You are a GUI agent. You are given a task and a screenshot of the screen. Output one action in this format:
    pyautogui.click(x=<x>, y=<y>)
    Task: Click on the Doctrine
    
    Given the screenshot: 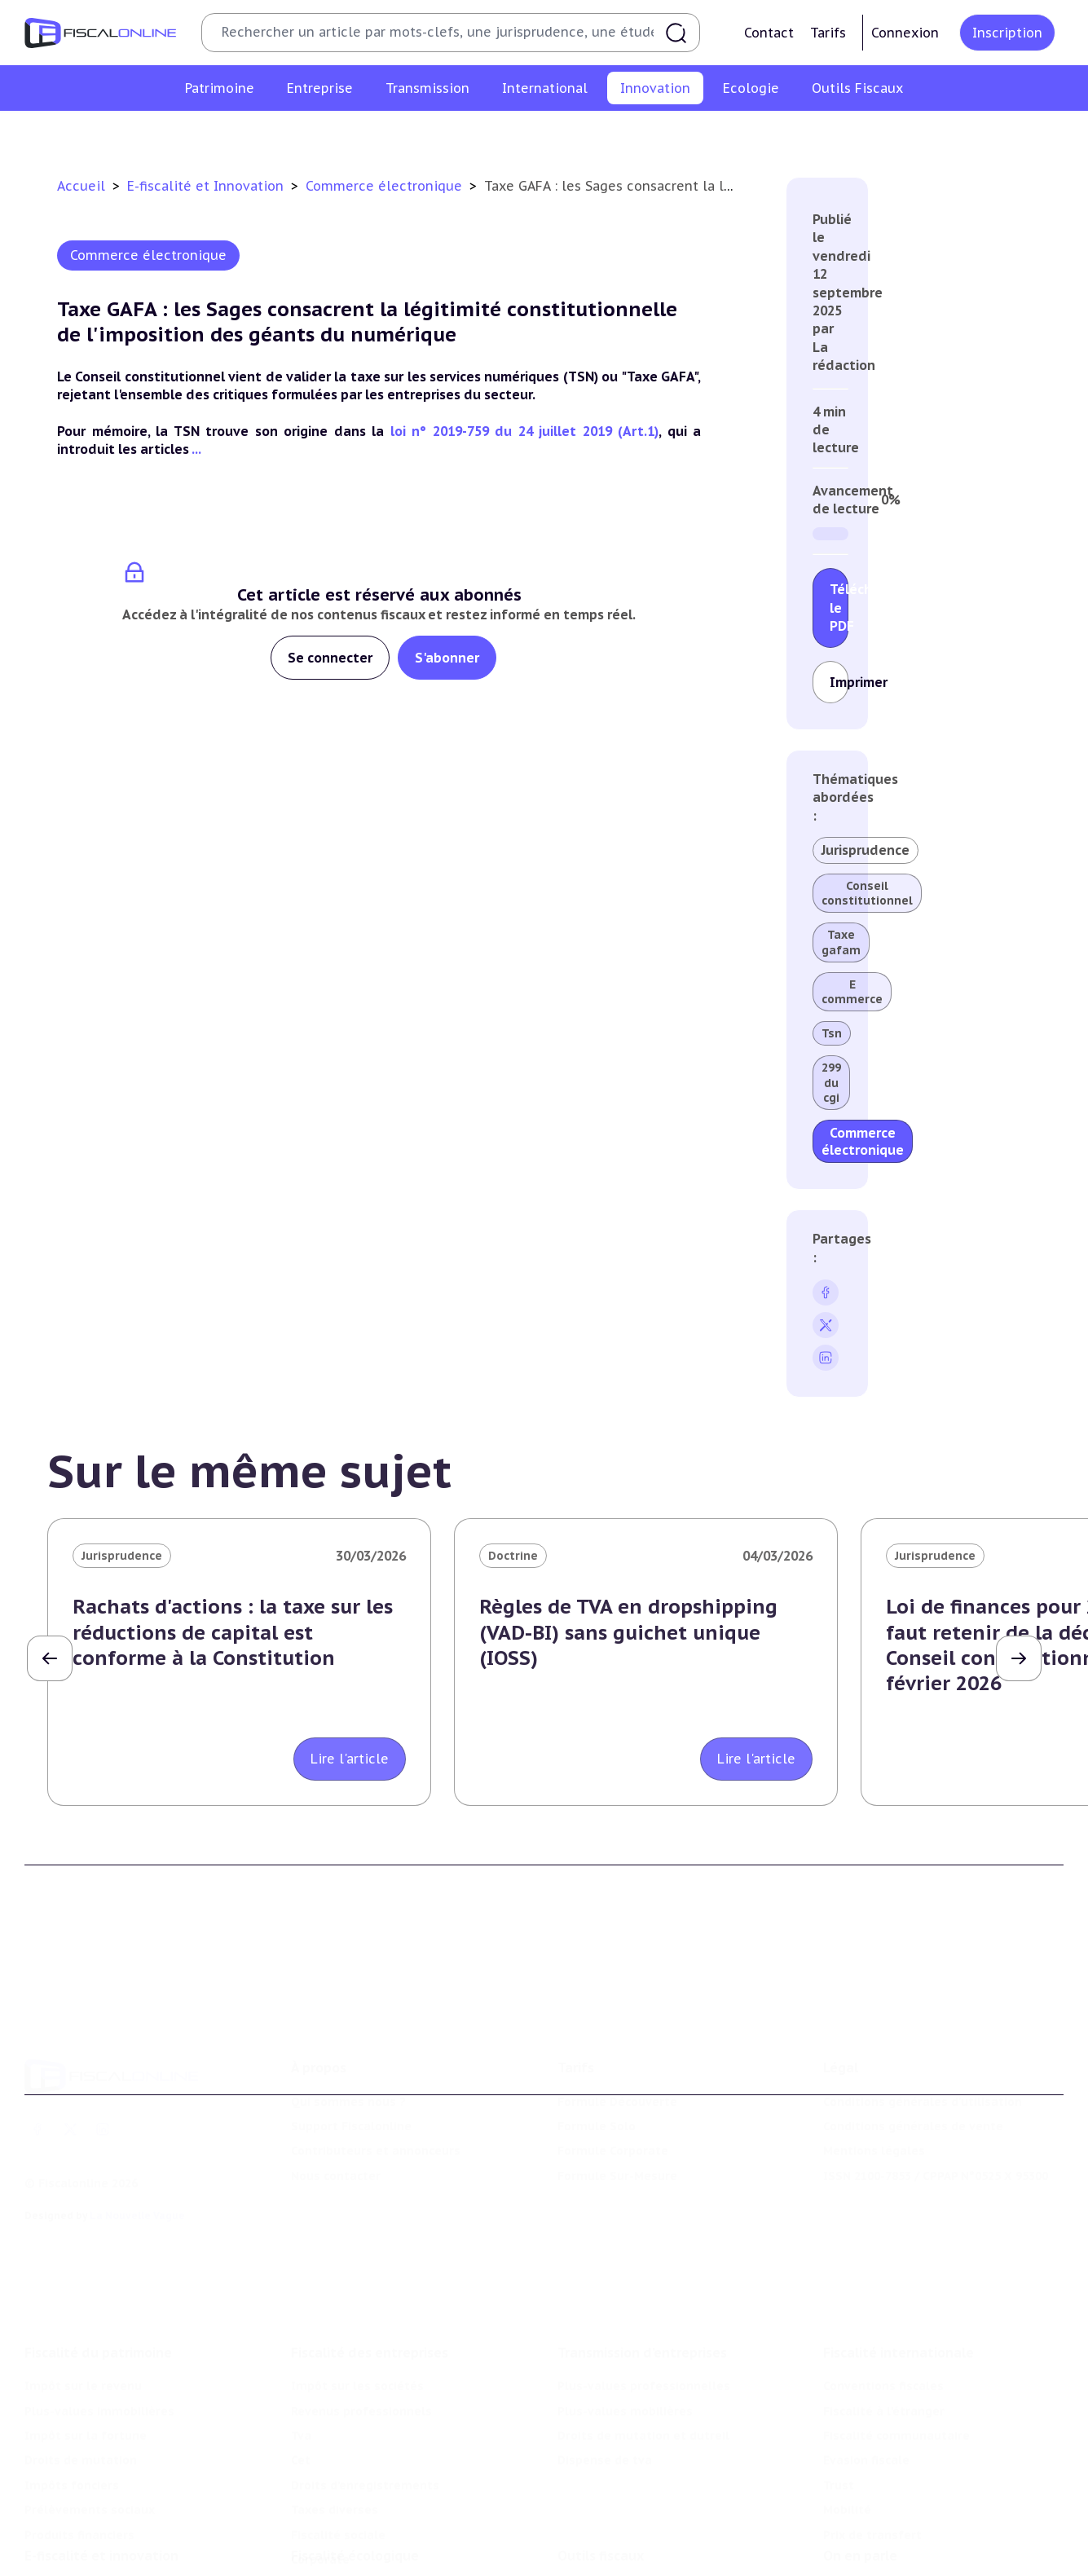 What is the action you would take?
    pyautogui.click(x=513, y=1555)
    